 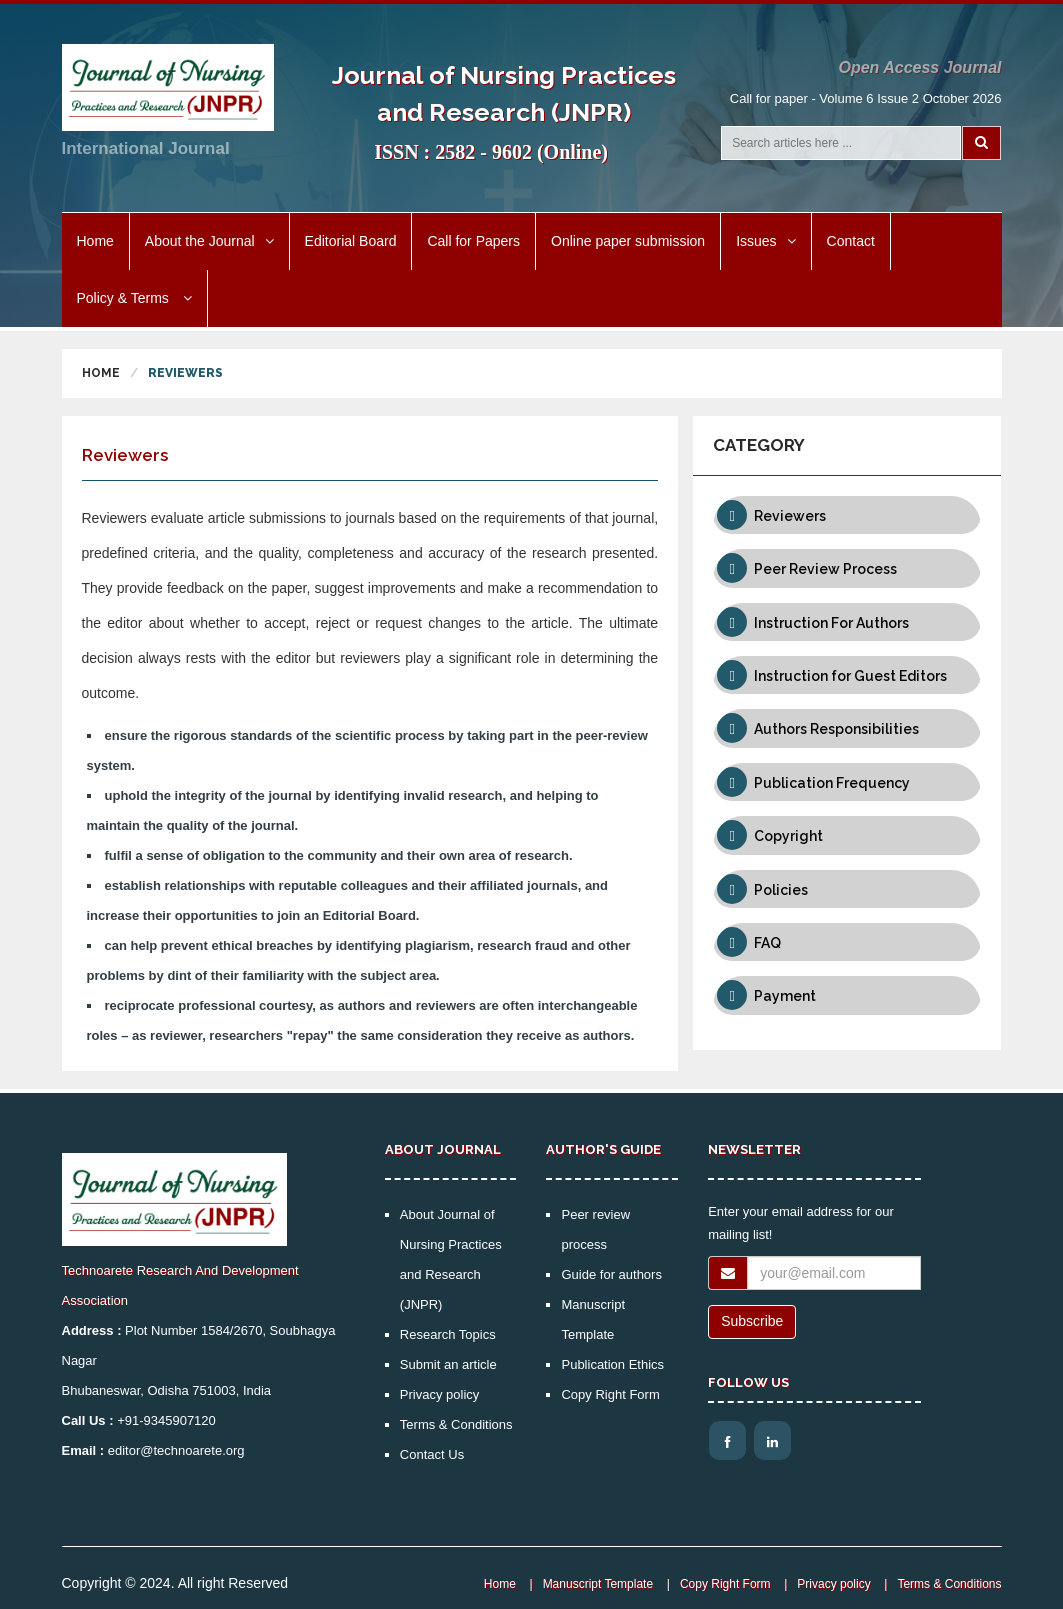 What do you see at coordinates (785, 996) in the screenshot?
I see `Payment` at bounding box center [785, 996].